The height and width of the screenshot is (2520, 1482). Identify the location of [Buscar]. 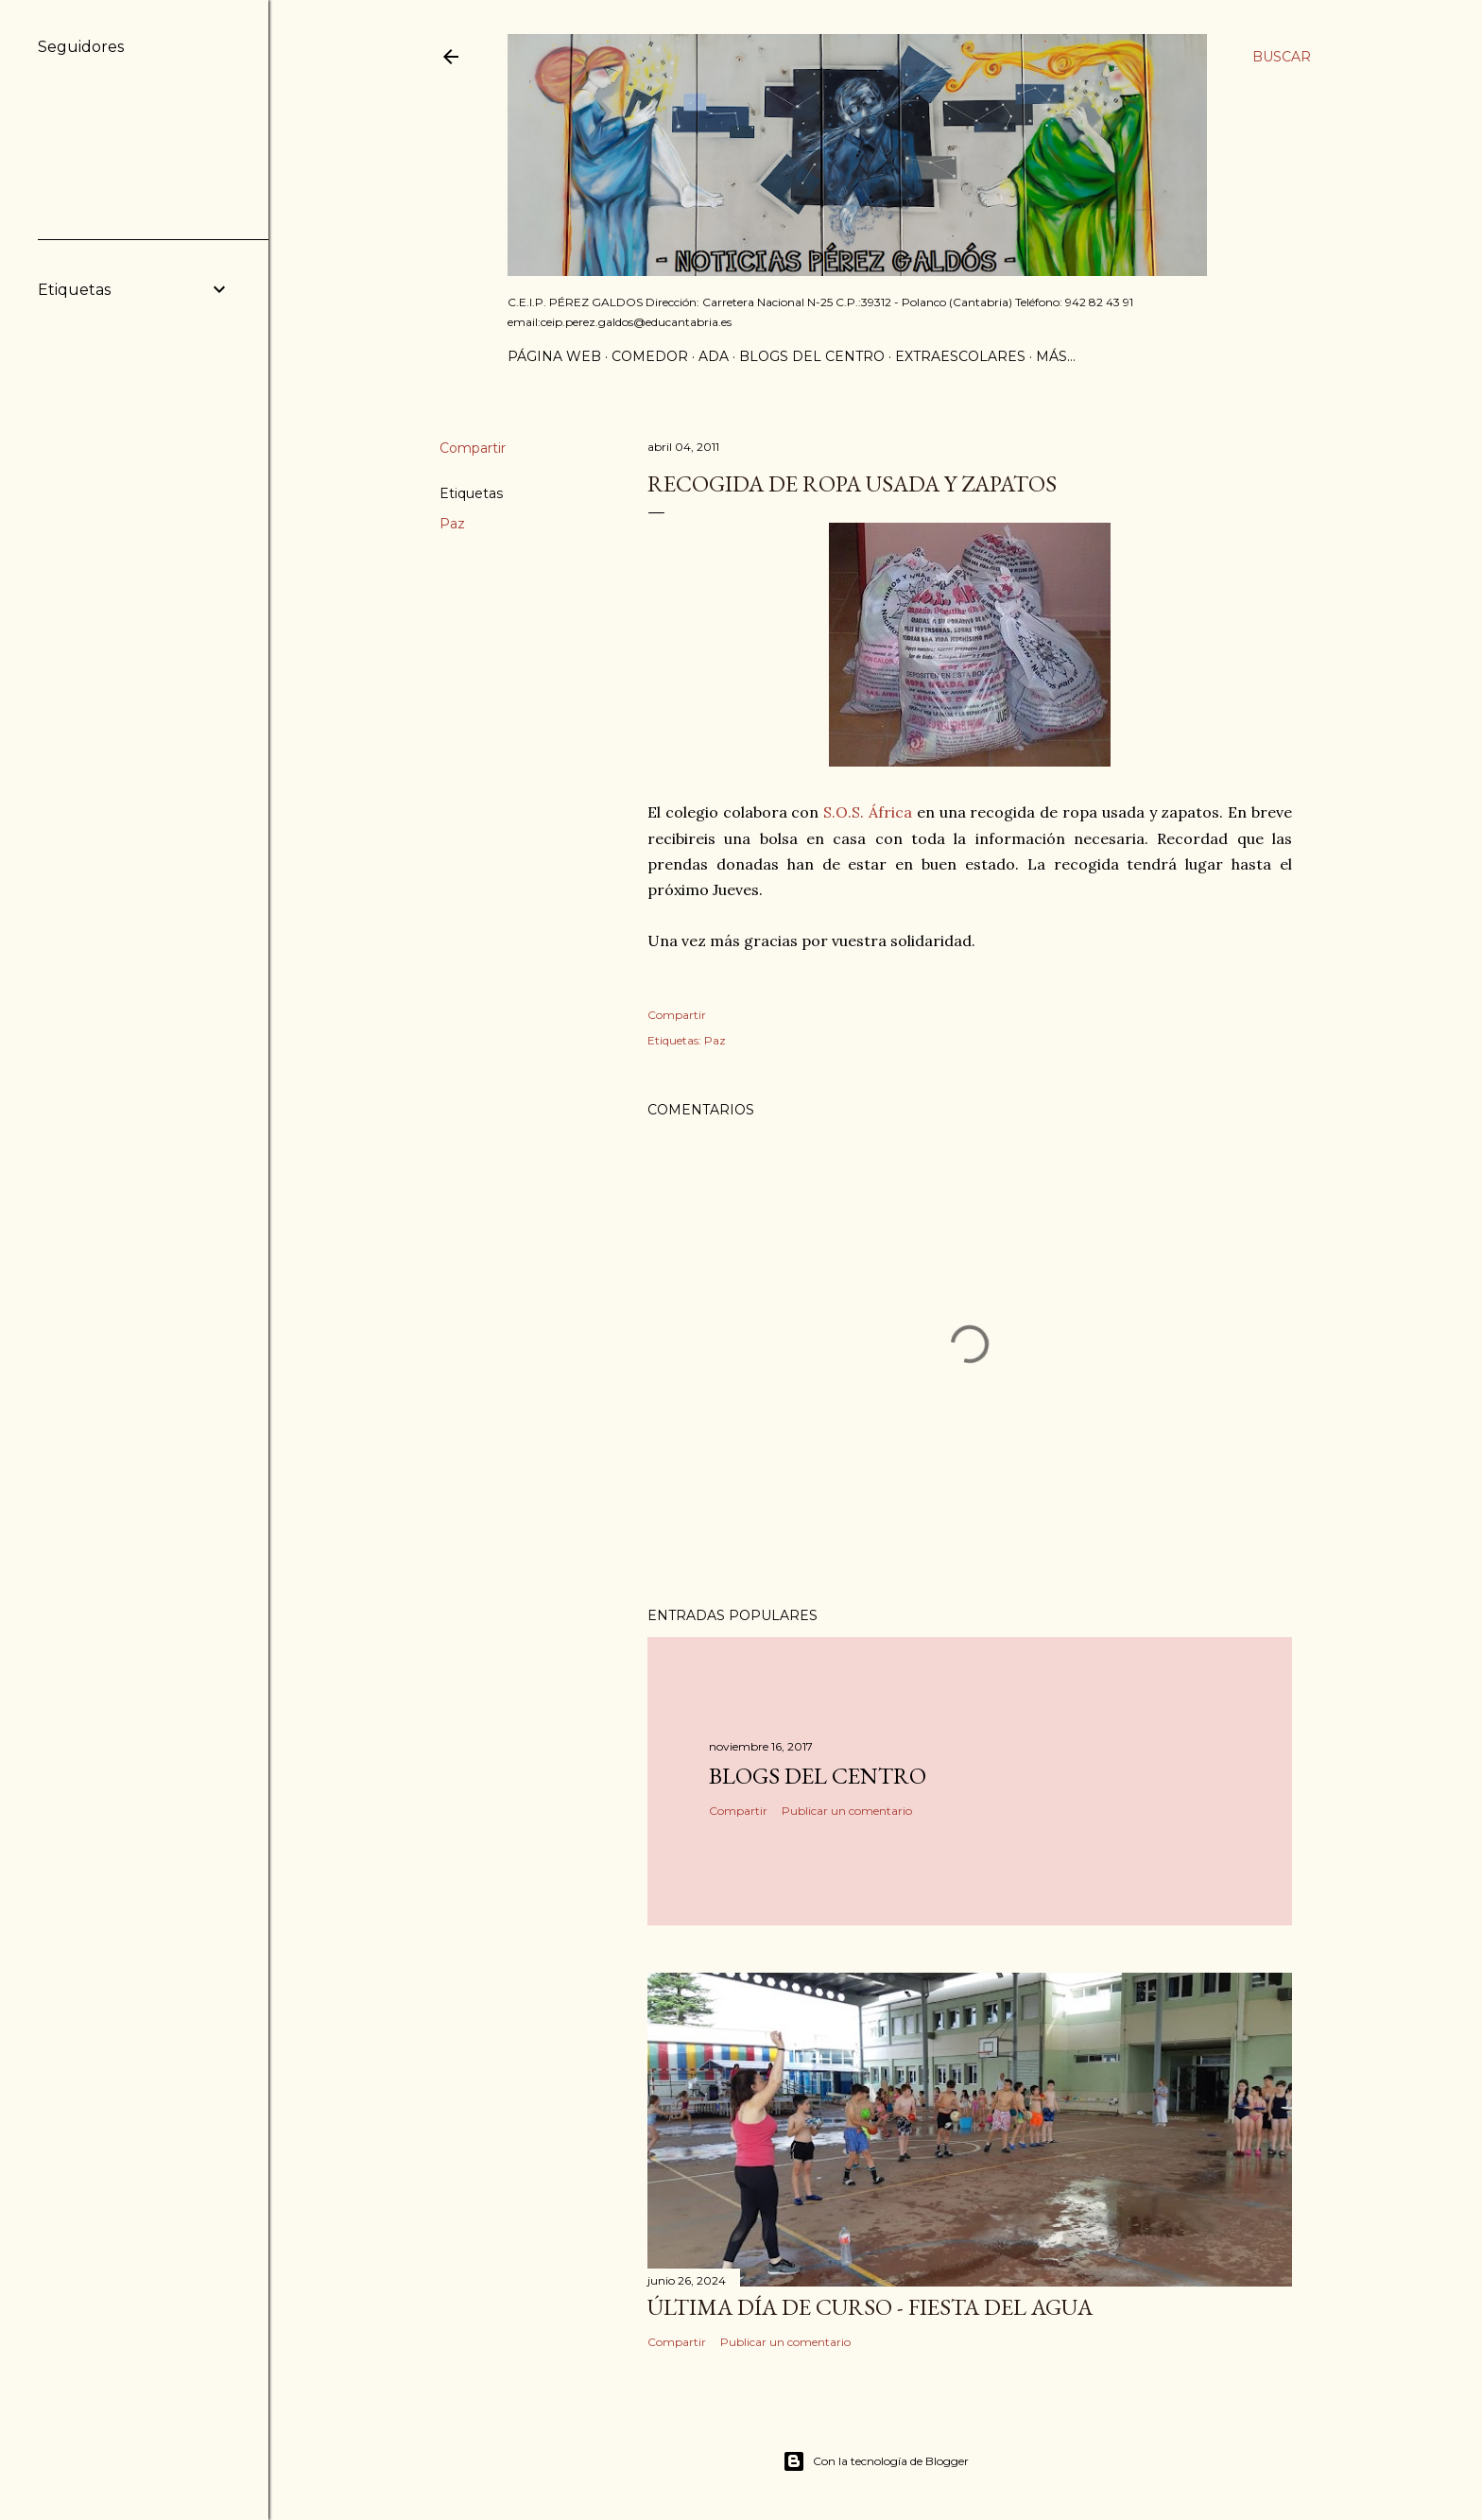
(1281, 56).